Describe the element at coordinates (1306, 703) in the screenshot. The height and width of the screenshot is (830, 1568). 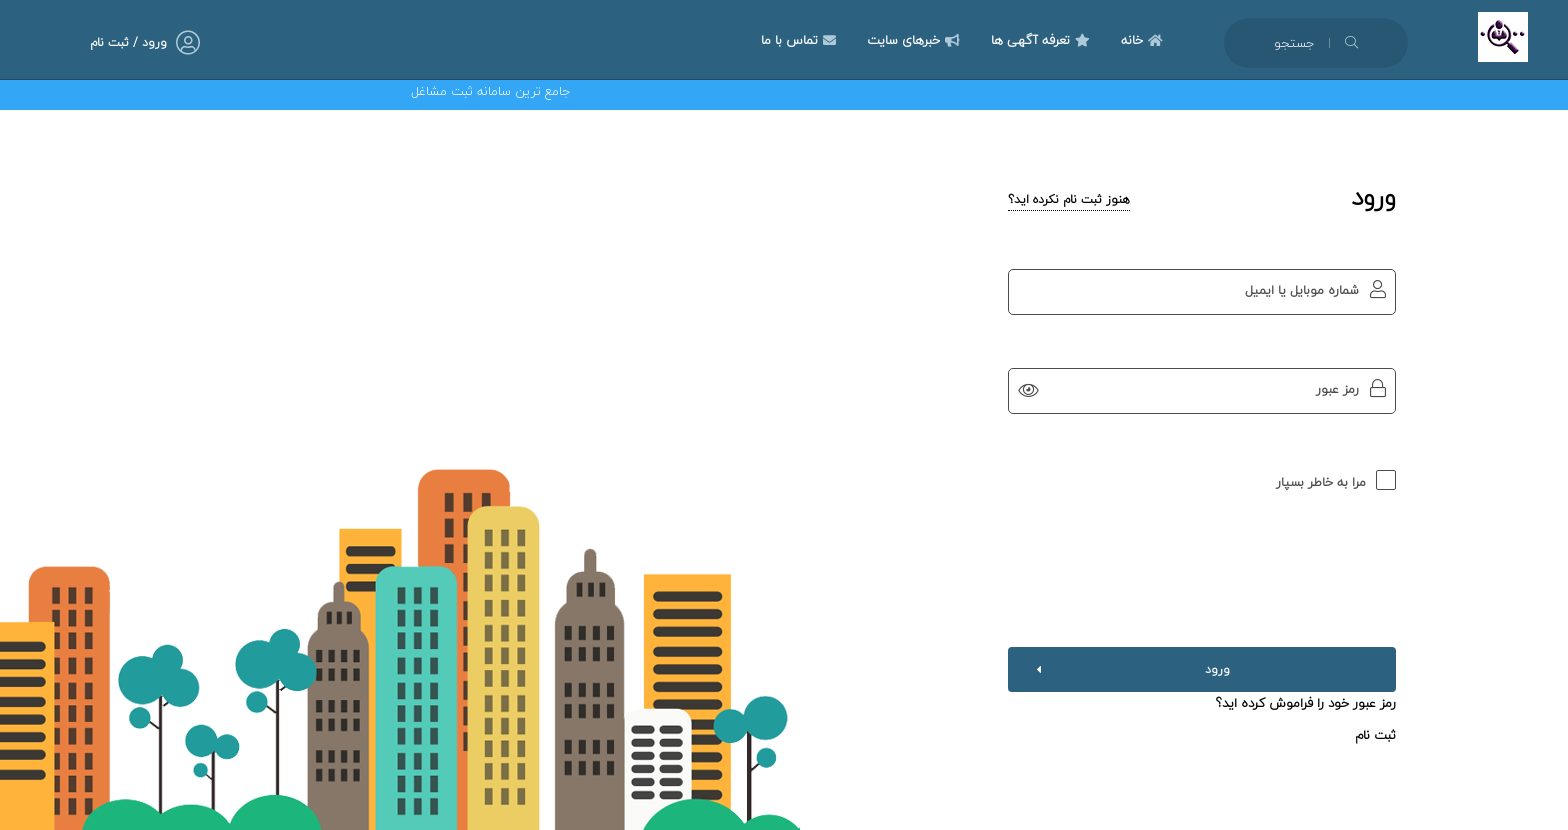
I see `رمز عبور خود را فراموش کرده اید؟` at that location.